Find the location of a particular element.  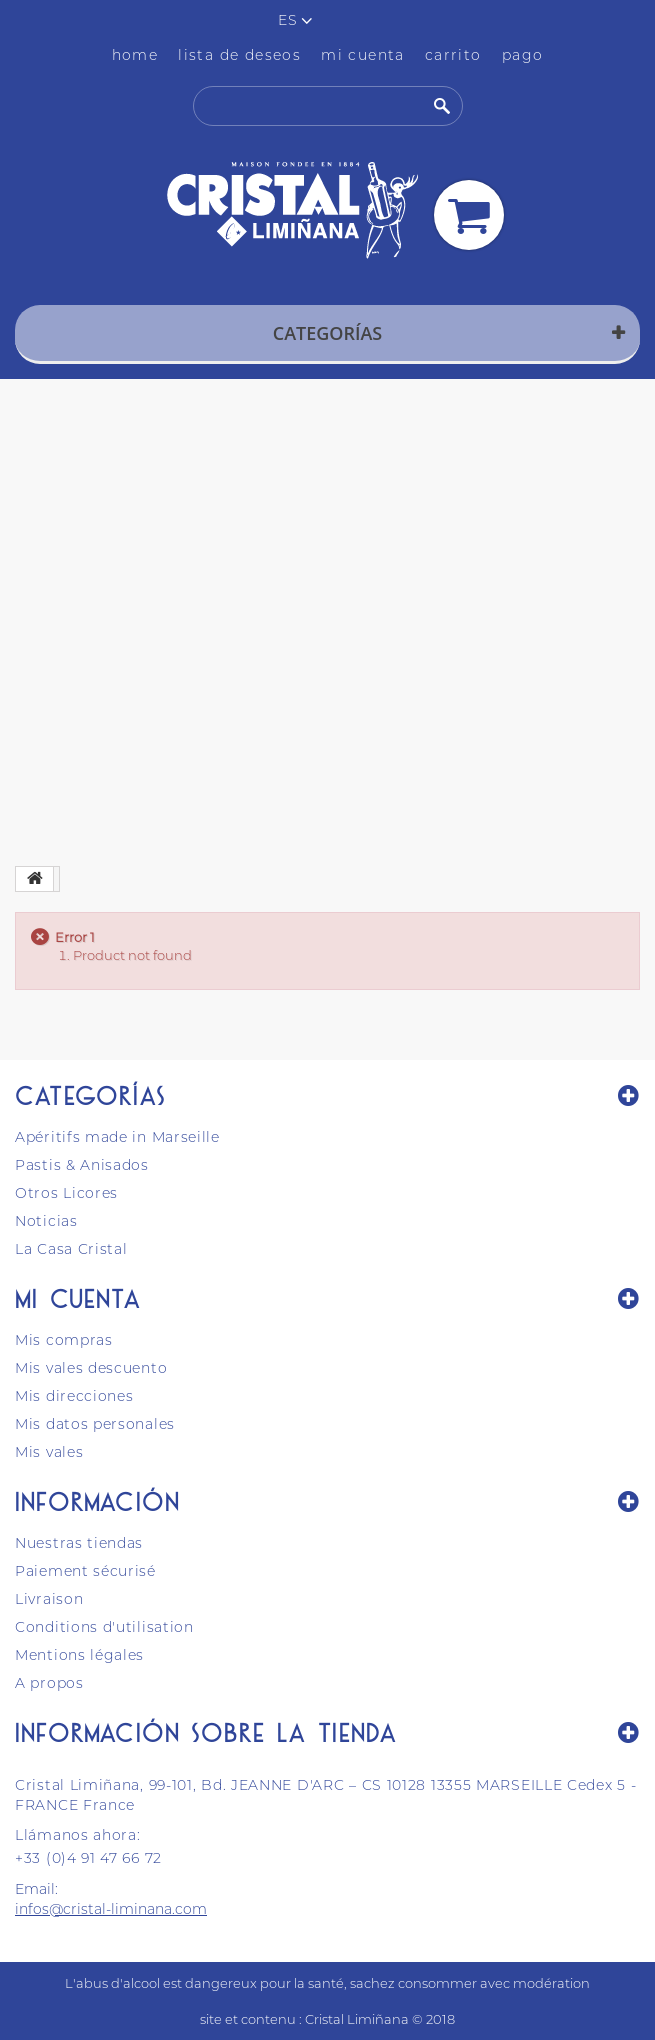

Mis vales descuento is located at coordinates (91, 1368).